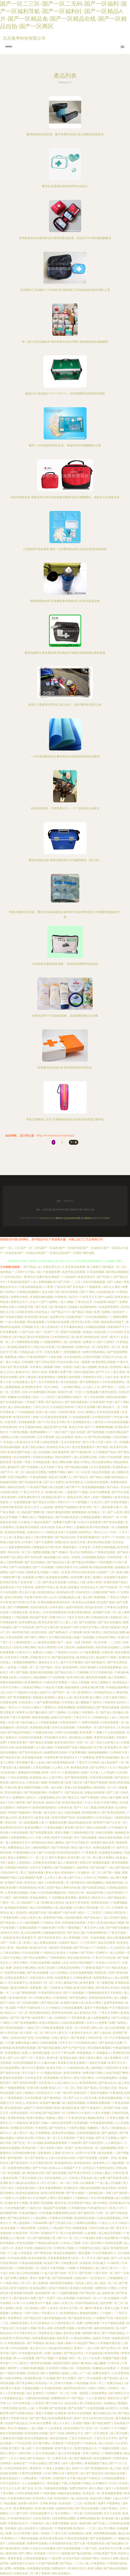 This screenshot has height=2576, width=130. Describe the element at coordinates (108, 1647) in the screenshot. I see `福利导航在线播放` at that location.